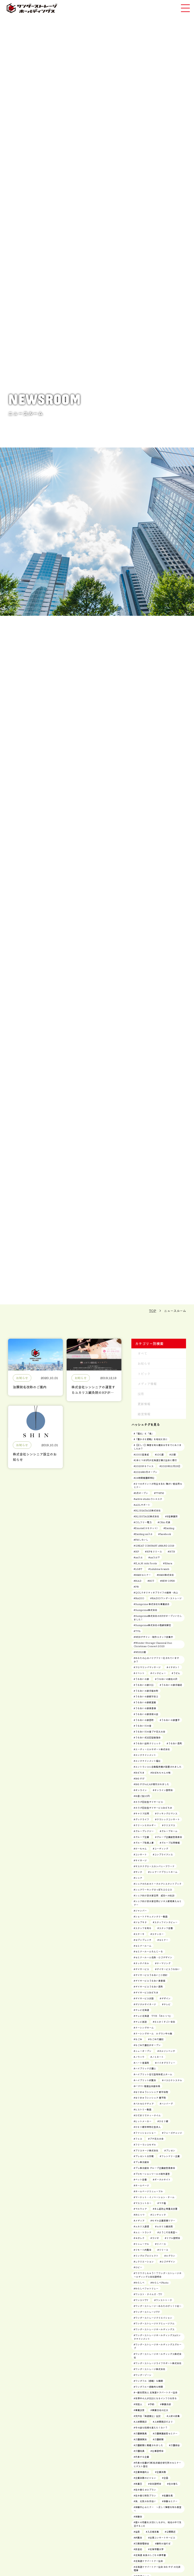 The height and width of the screenshot is (2576, 194). I want to click on おばあちゃんの味, so click(161, 1772).